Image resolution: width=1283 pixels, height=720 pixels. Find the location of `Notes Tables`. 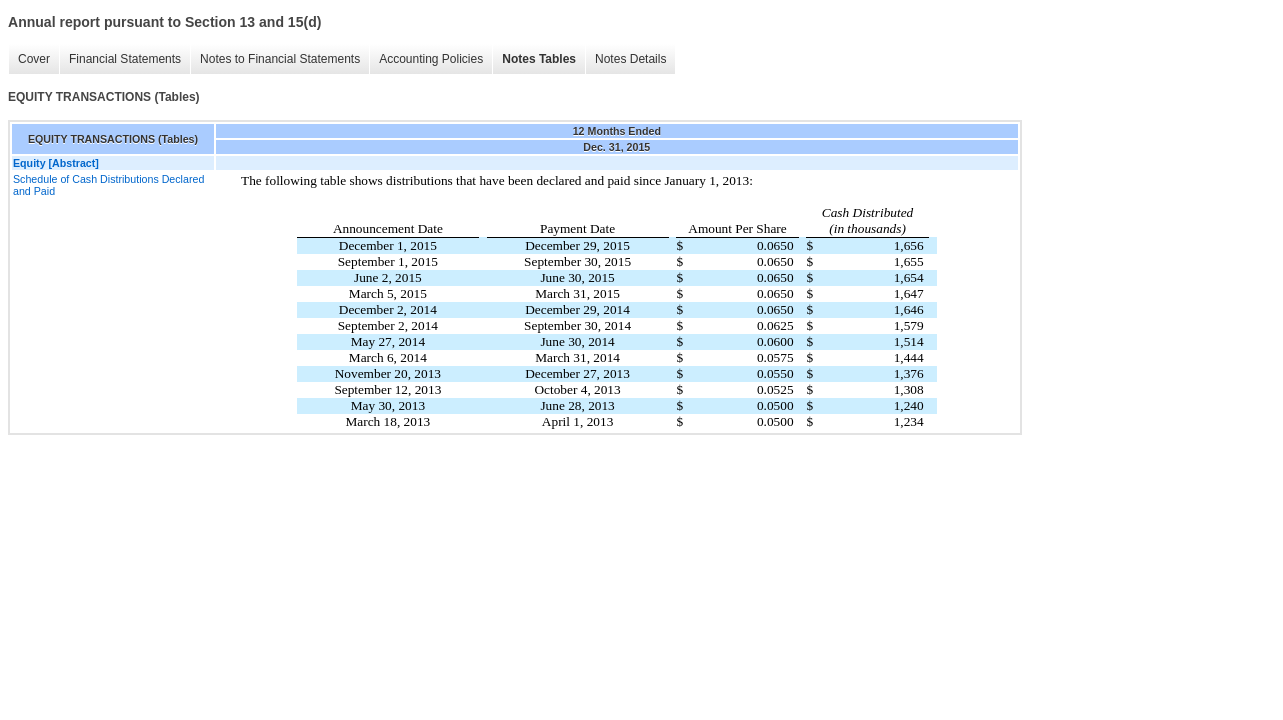

Notes Tables is located at coordinates (539, 59).